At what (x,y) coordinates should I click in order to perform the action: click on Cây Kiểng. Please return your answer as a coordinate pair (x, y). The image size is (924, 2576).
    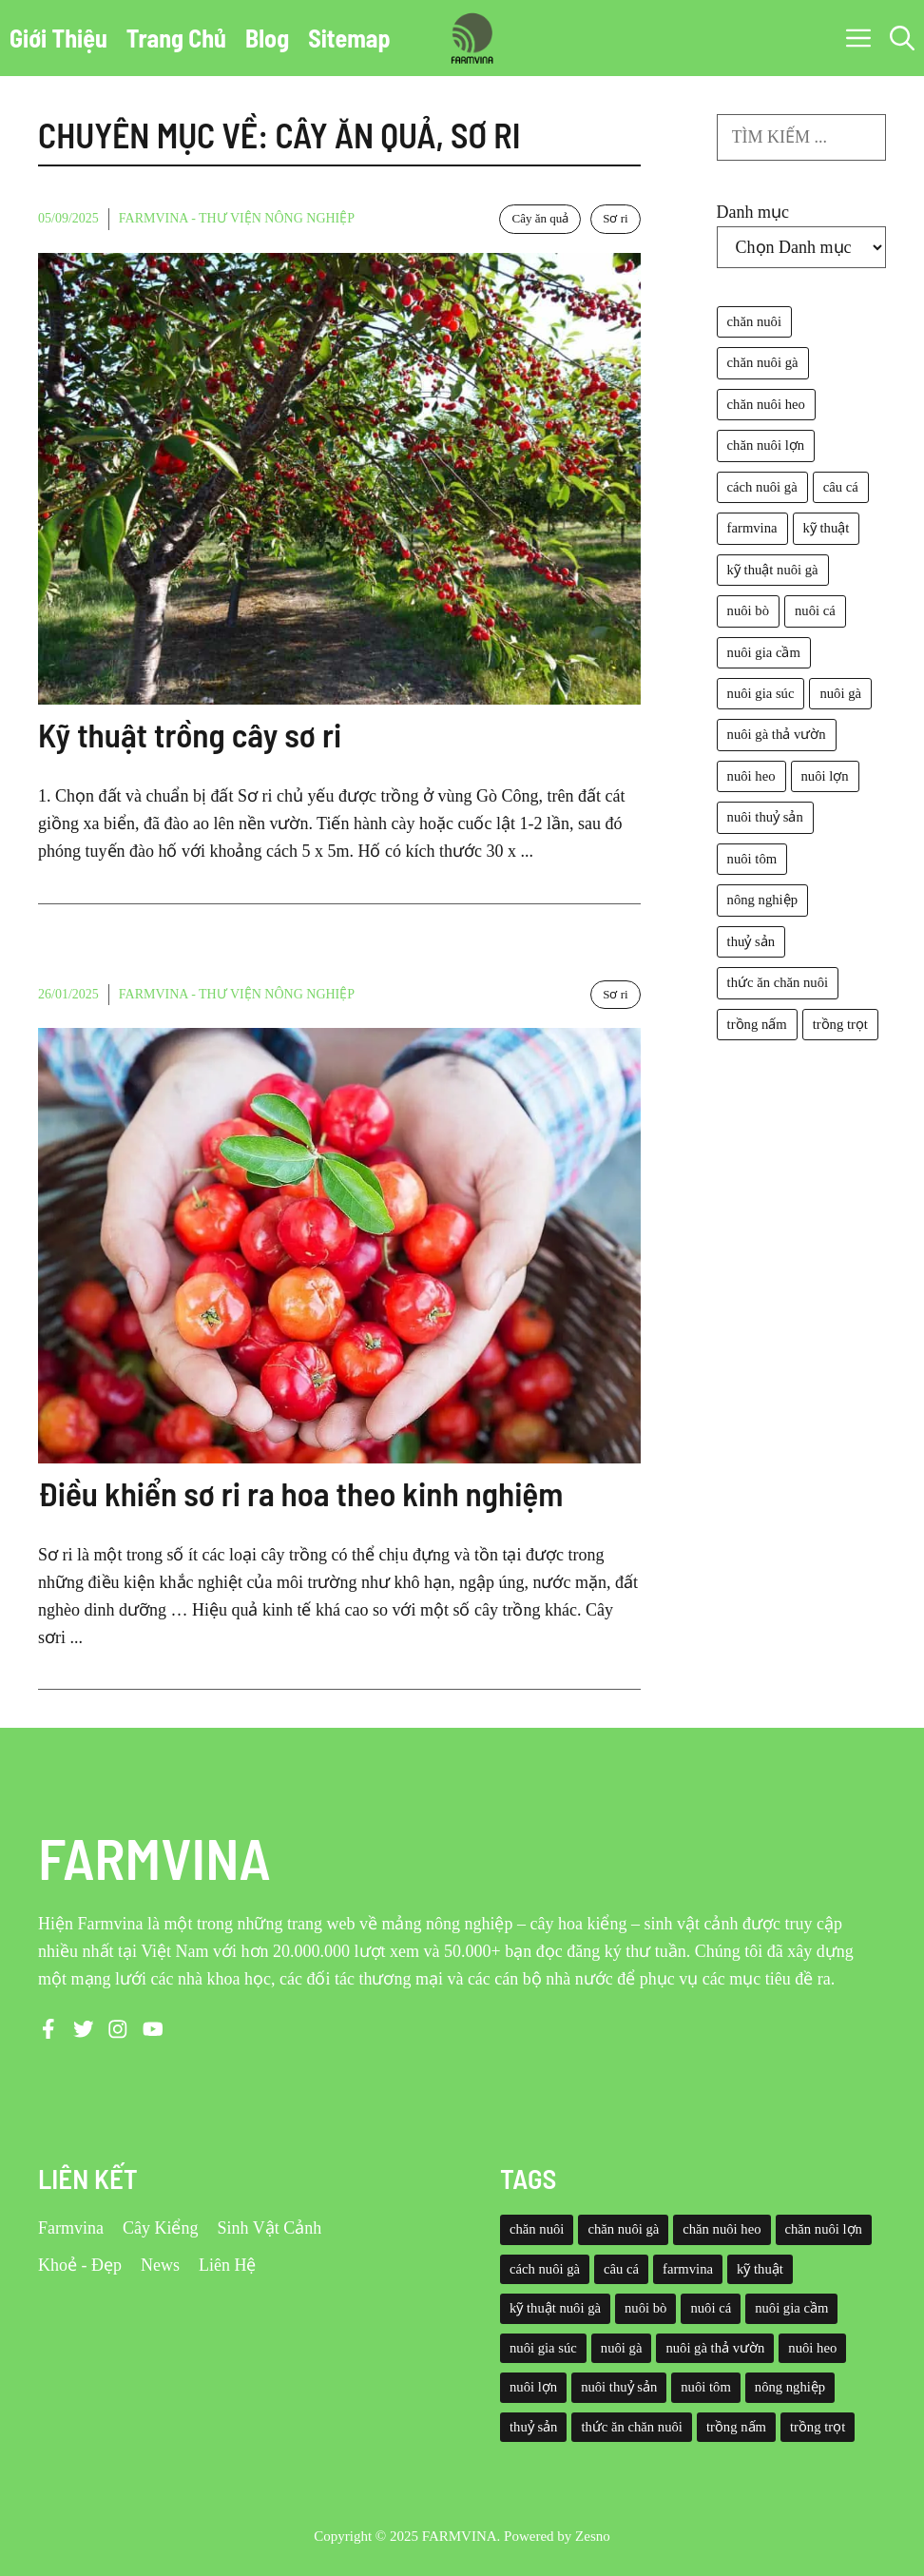
    Looking at the image, I should click on (161, 2227).